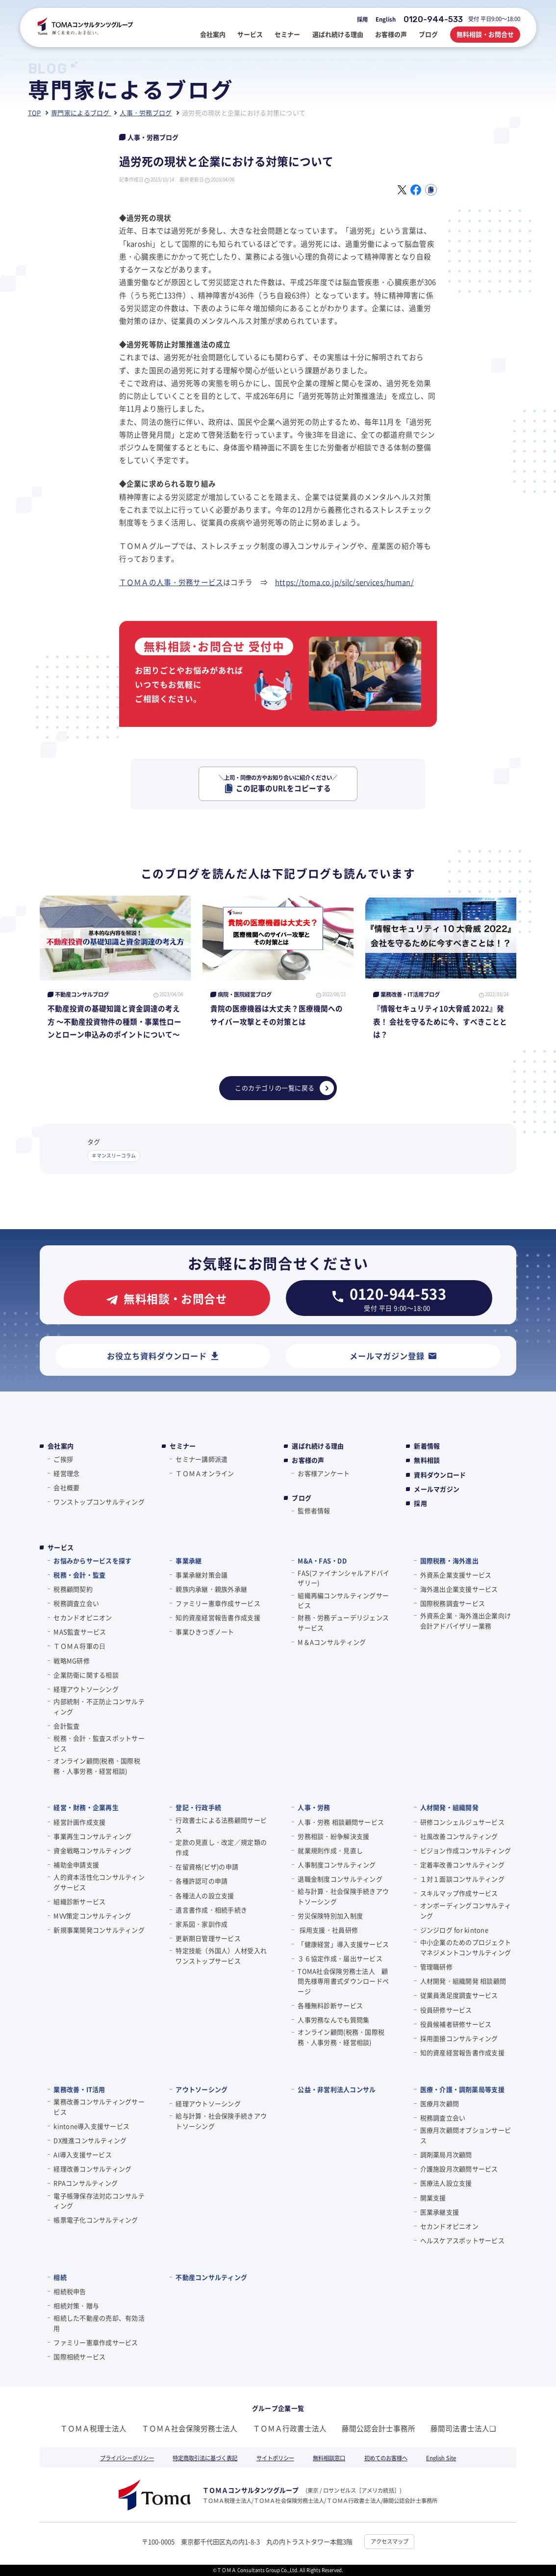 Image resolution: width=556 pixels, height=2576 pixels. What do you see at coordinates (456, 2024) in the screenshot?
I see `役員候補者研修サービス` at bounding box center [456, 2024].